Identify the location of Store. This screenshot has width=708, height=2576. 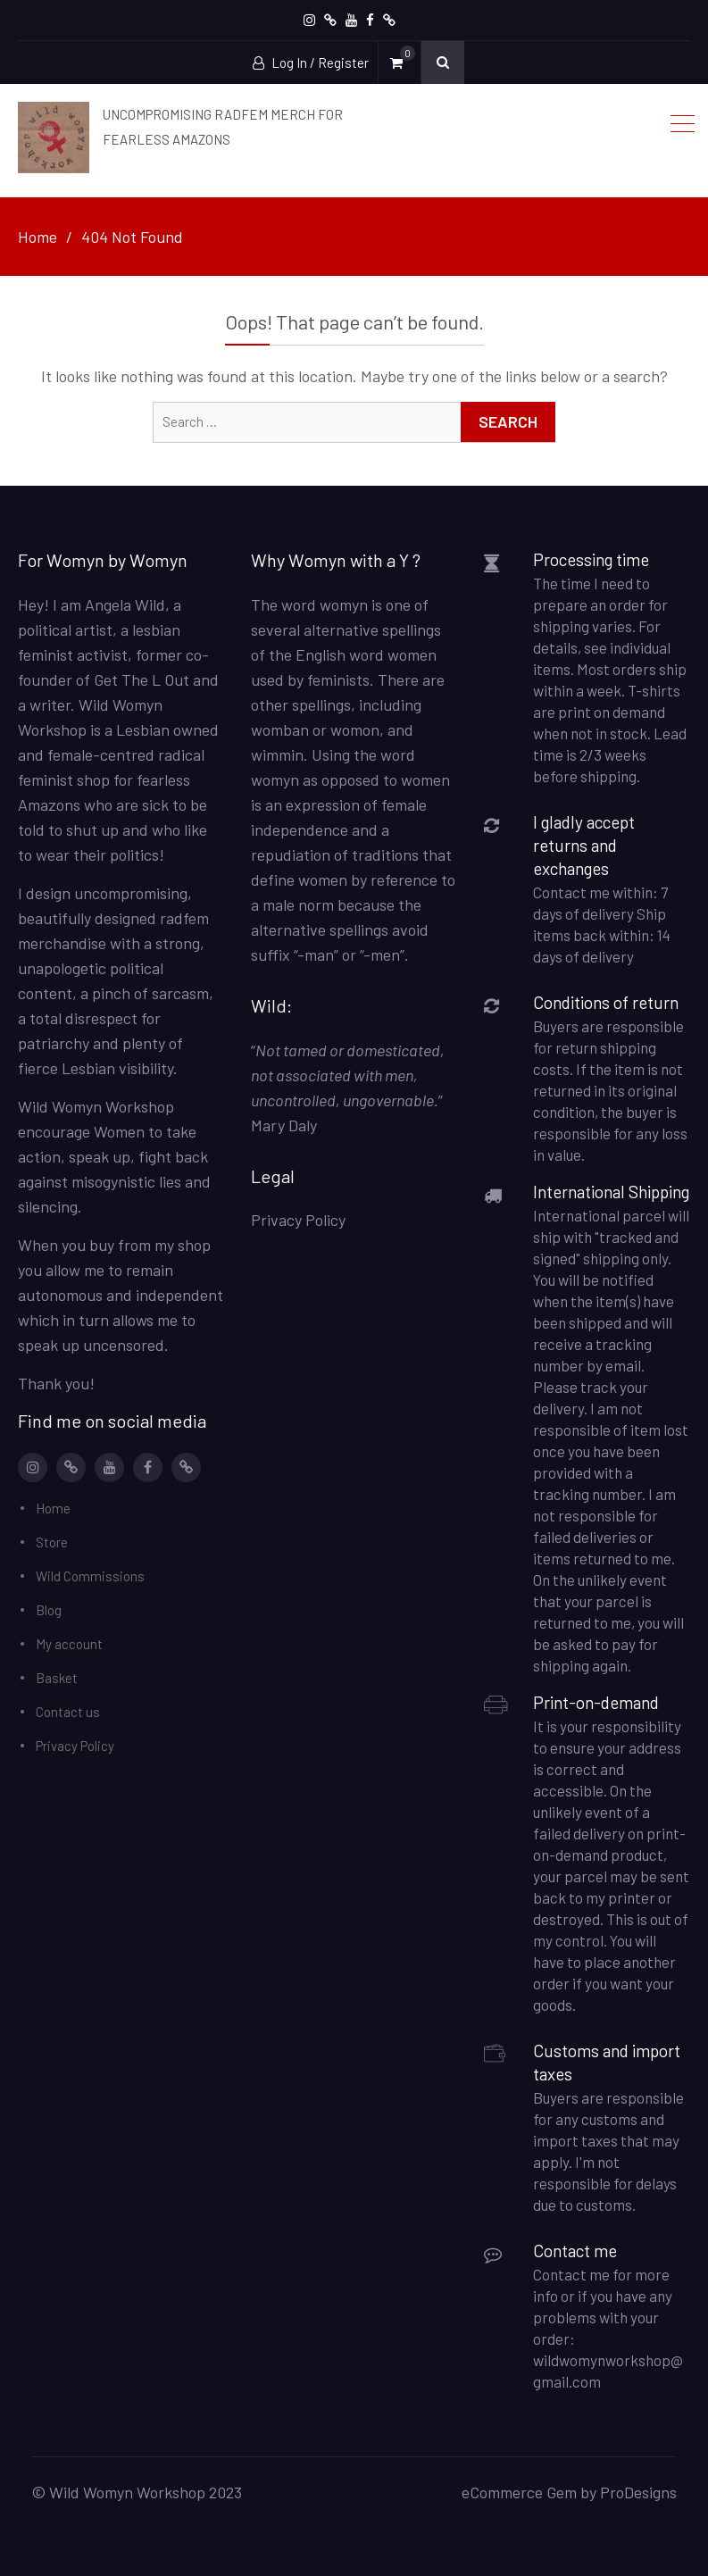
(52, 1542).